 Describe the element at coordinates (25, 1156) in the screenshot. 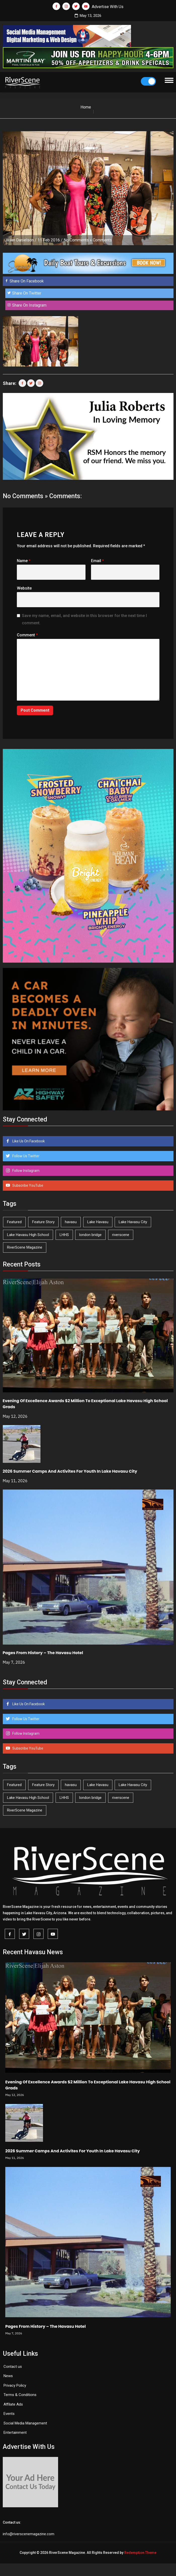

I see `Follow Us Twitter` at that location.